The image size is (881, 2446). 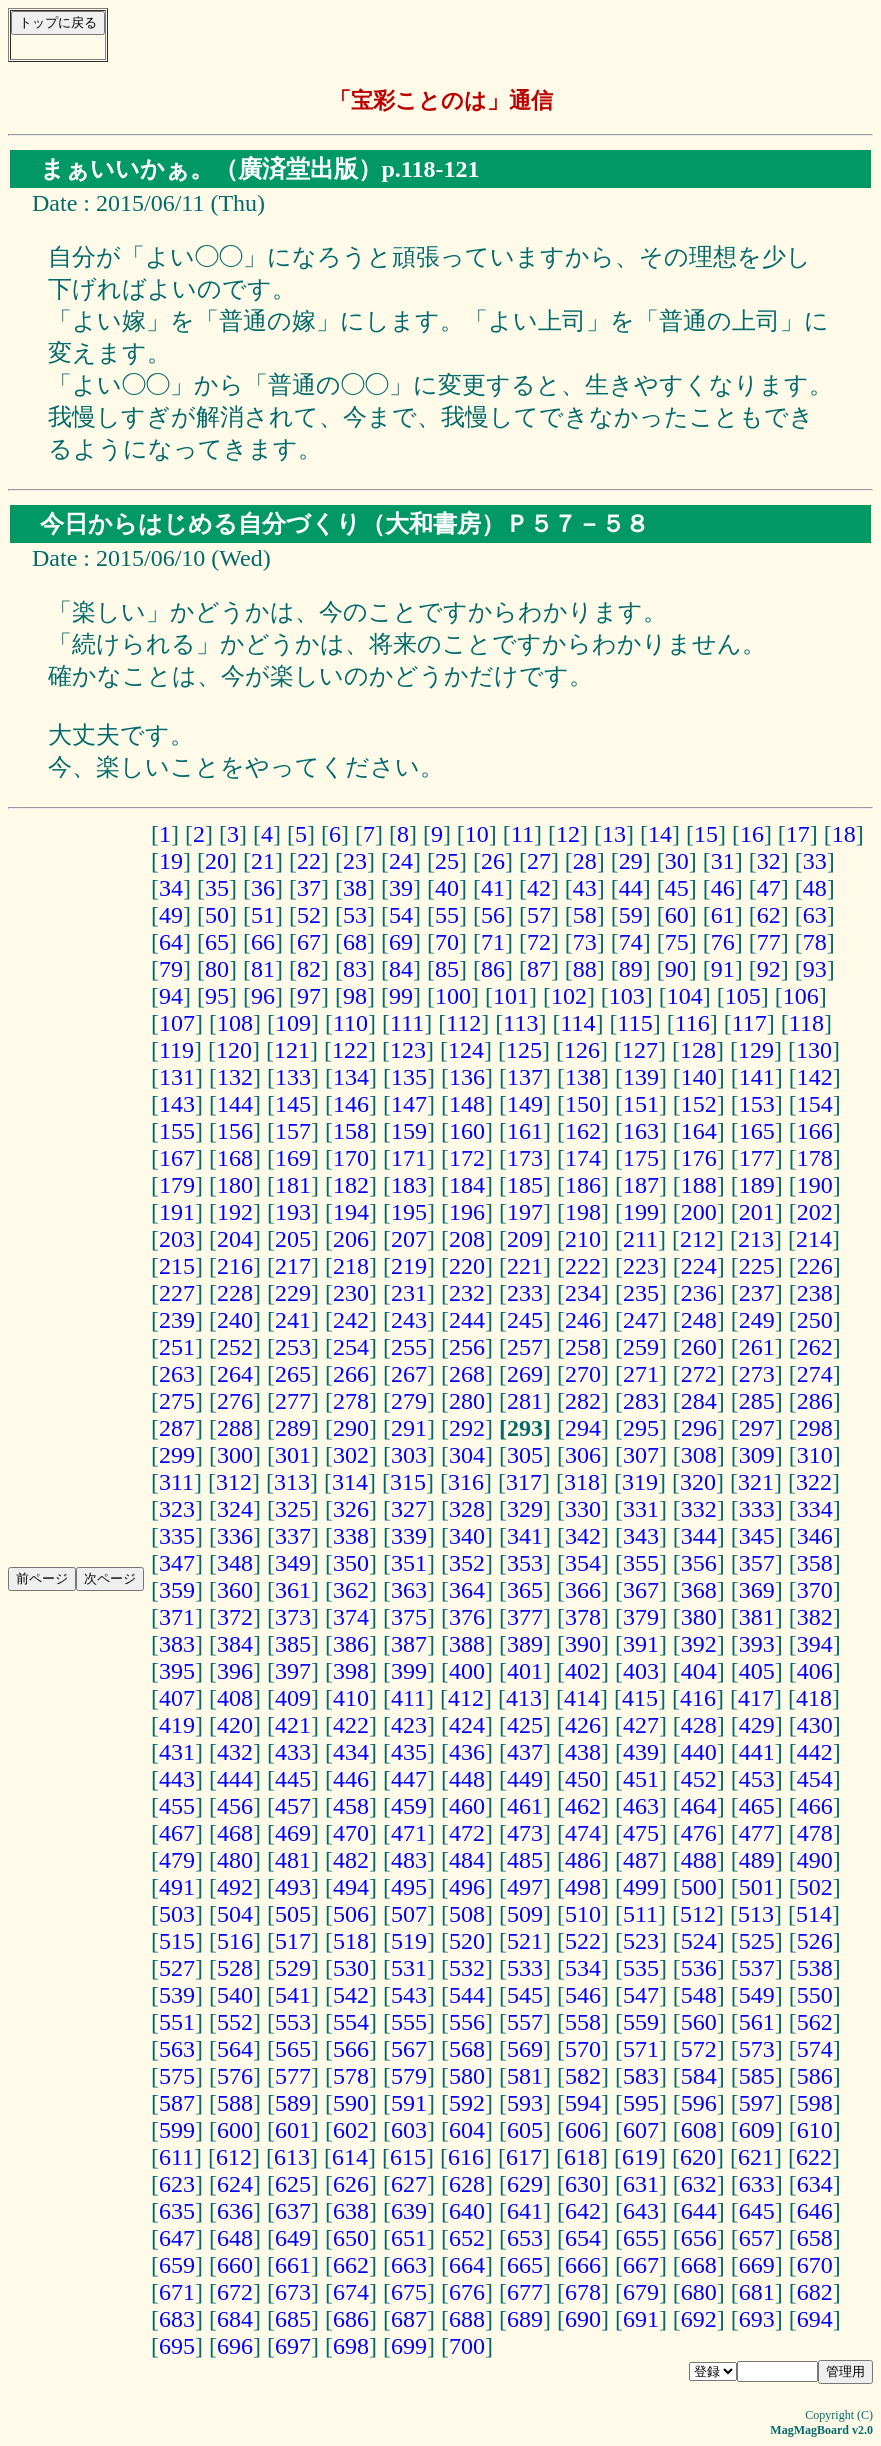 What do you see at coordinates (539, 969) in the screenshot?
I see `87` at bounding box center [539, 969].